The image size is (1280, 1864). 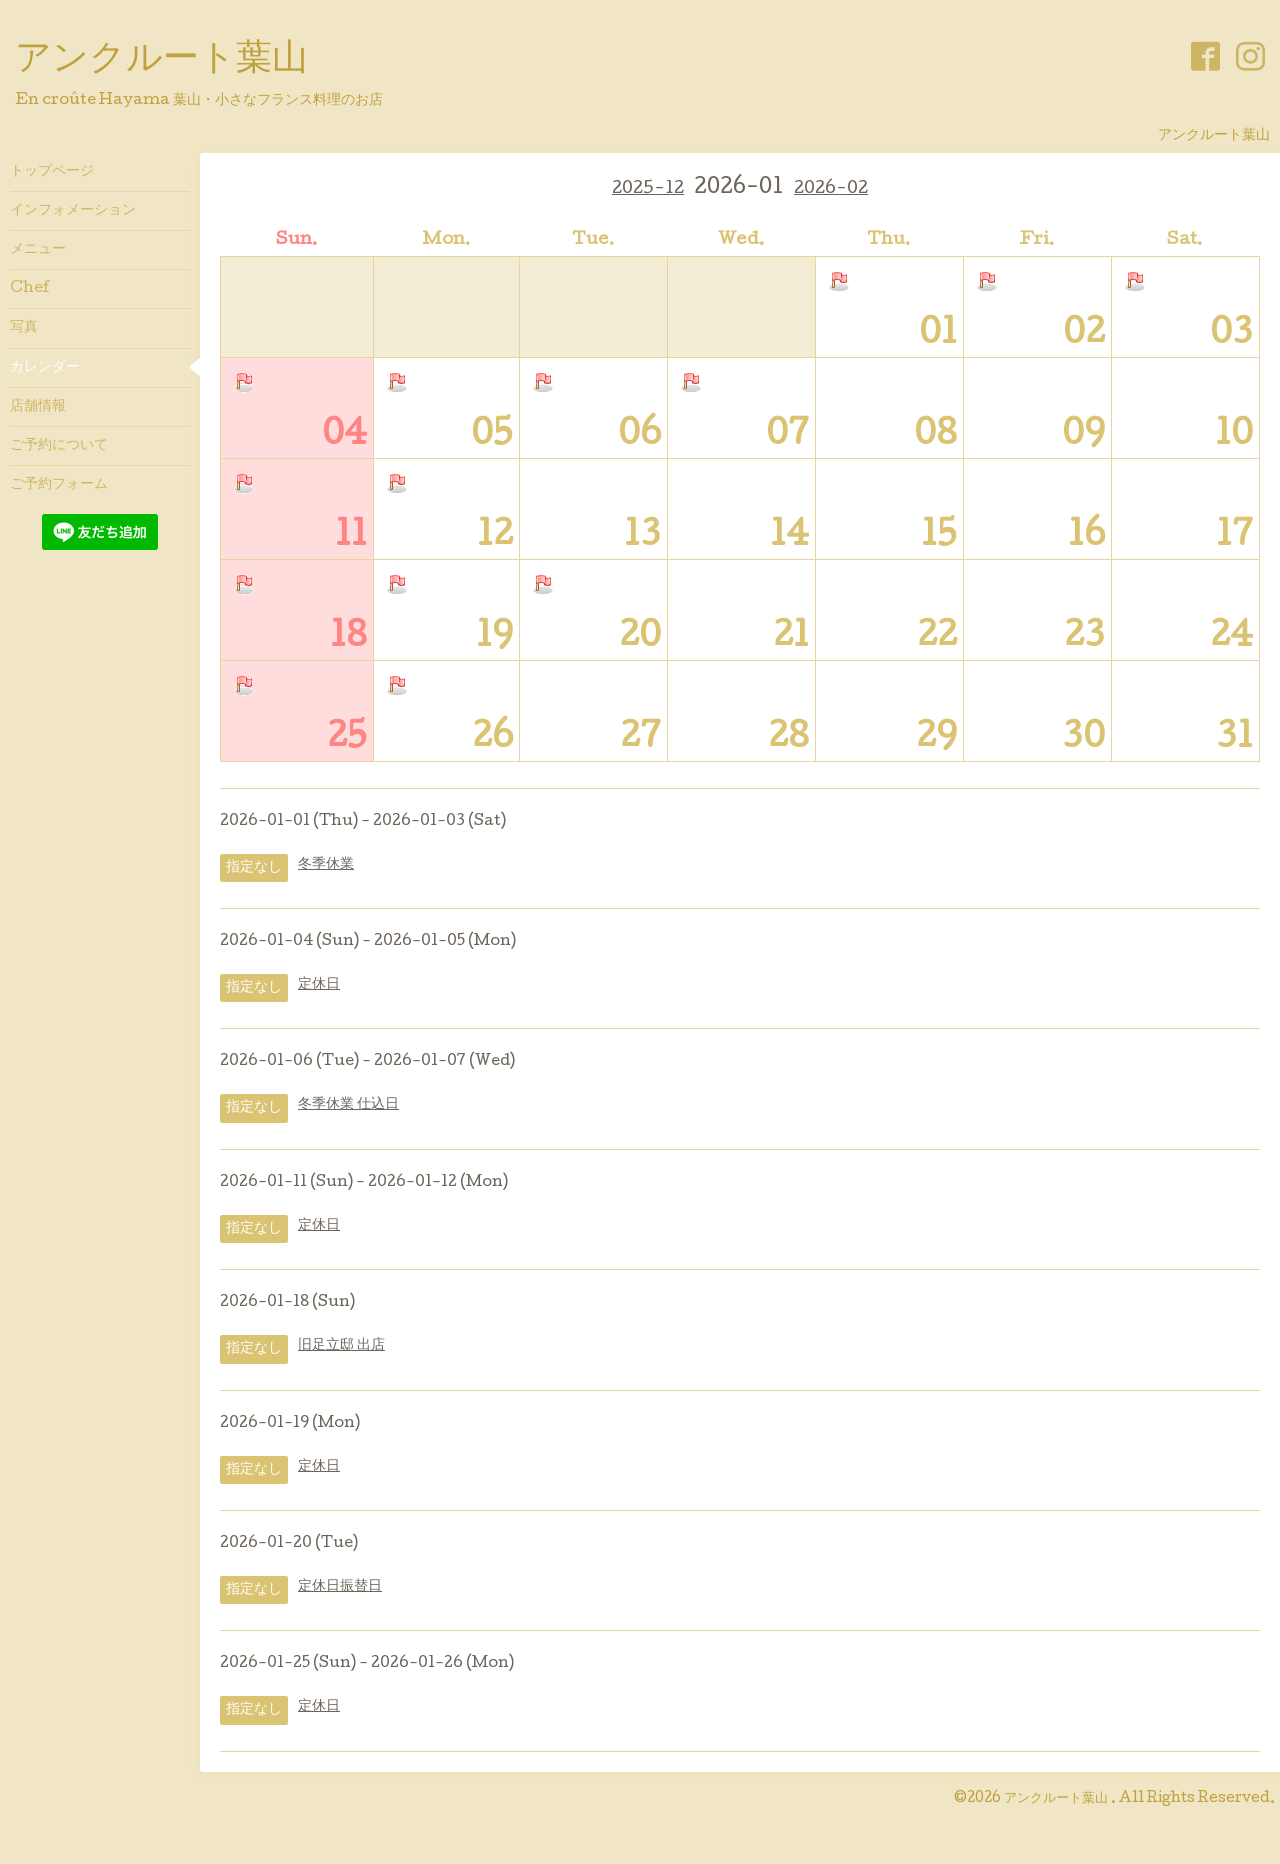 What do you see at coordinates (24, 328) in the screenshot?
I see `写真` at bounding box center [24, 328].